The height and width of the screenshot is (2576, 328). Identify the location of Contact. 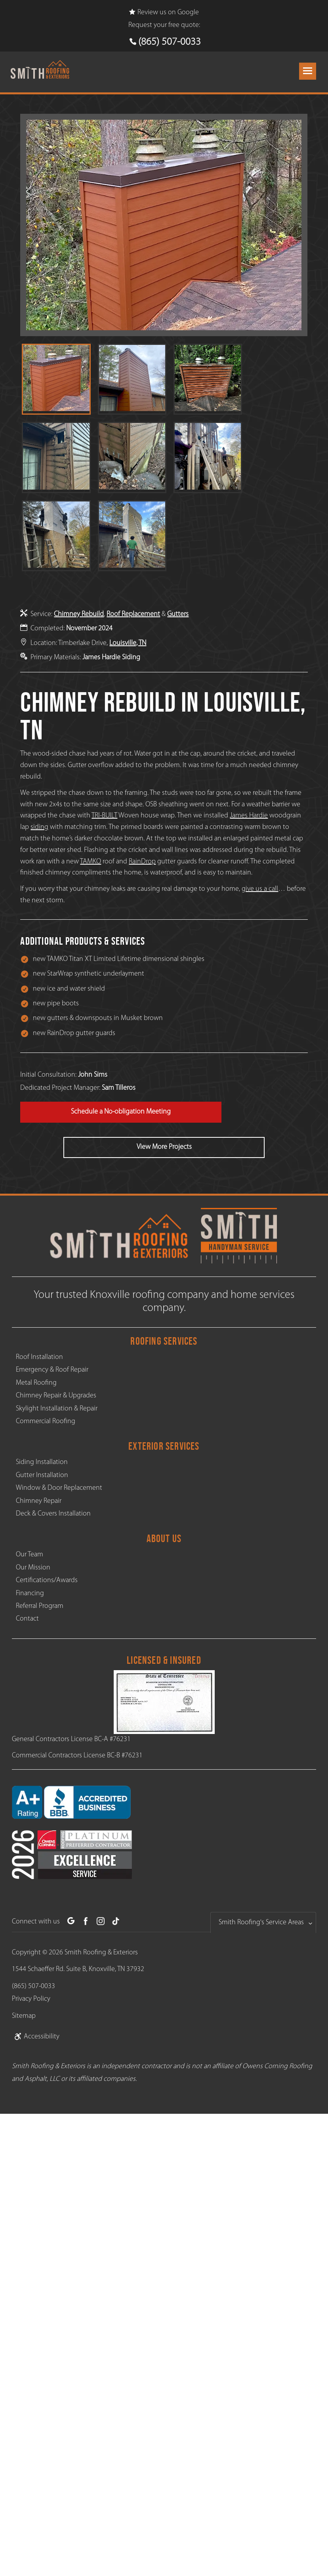
(27, 1619).